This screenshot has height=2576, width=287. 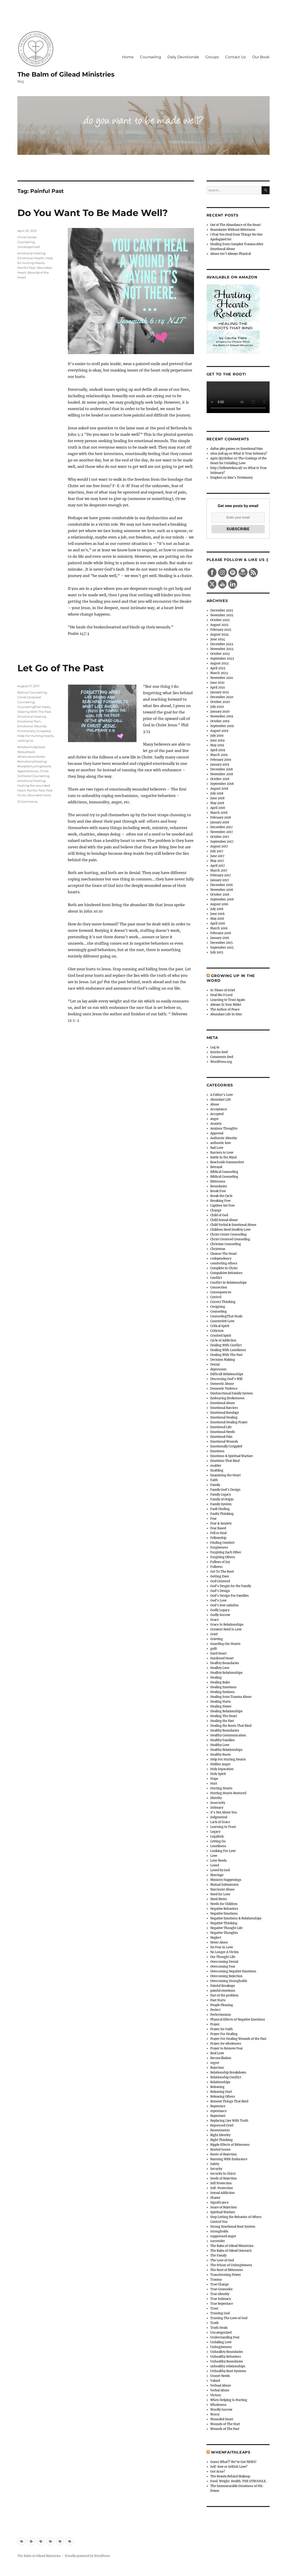 What do you see at coordinates (224, 1913) in the screenshot?
I see `Negative Emotions` at bounding box center [224, 1913].